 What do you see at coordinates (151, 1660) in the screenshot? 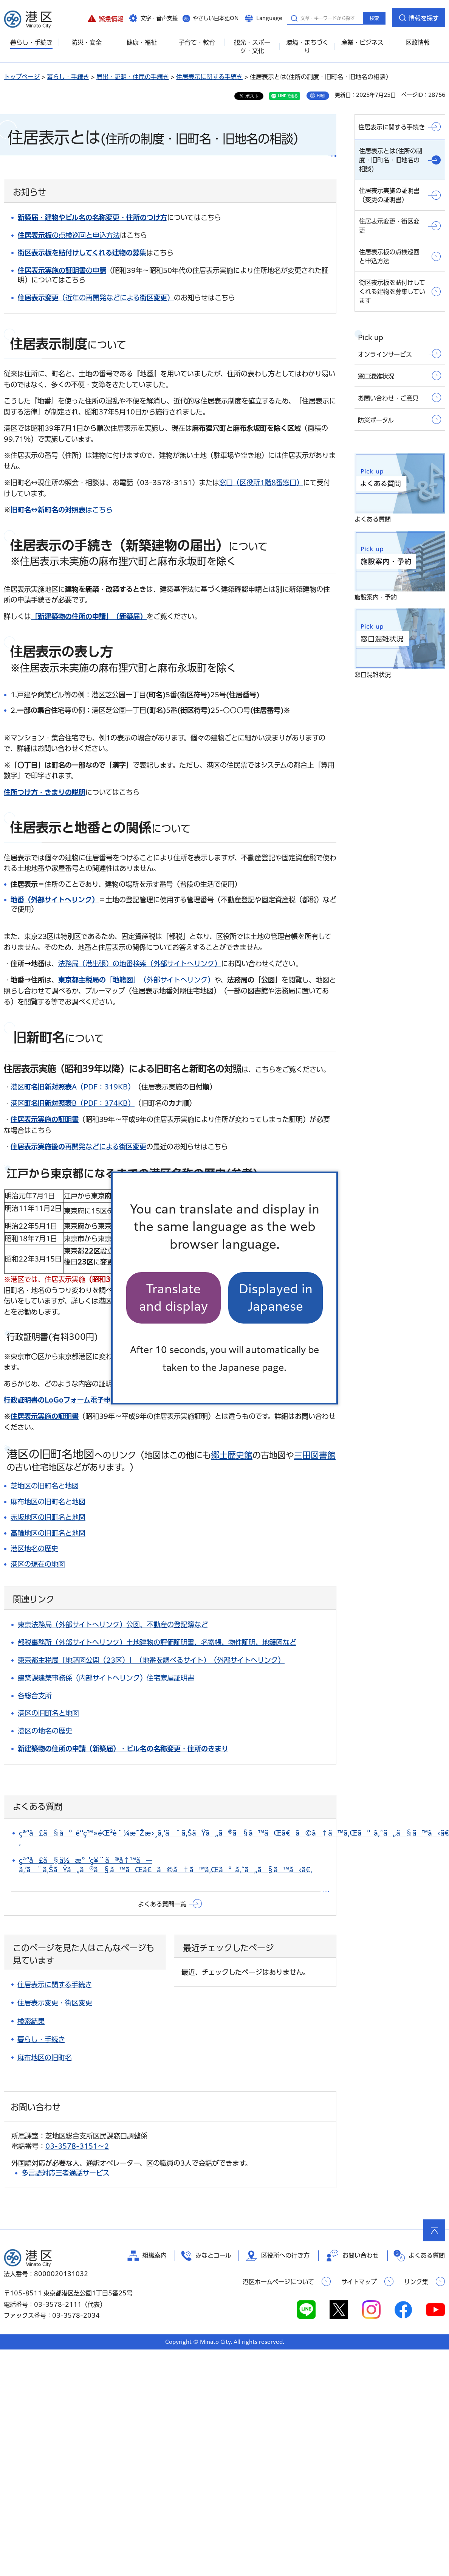
I see `東京都主税局「地籍図公開（23区）」（地番を調べるサイト）（外部サイトへリンク）` at bounding box center [151, 1660].